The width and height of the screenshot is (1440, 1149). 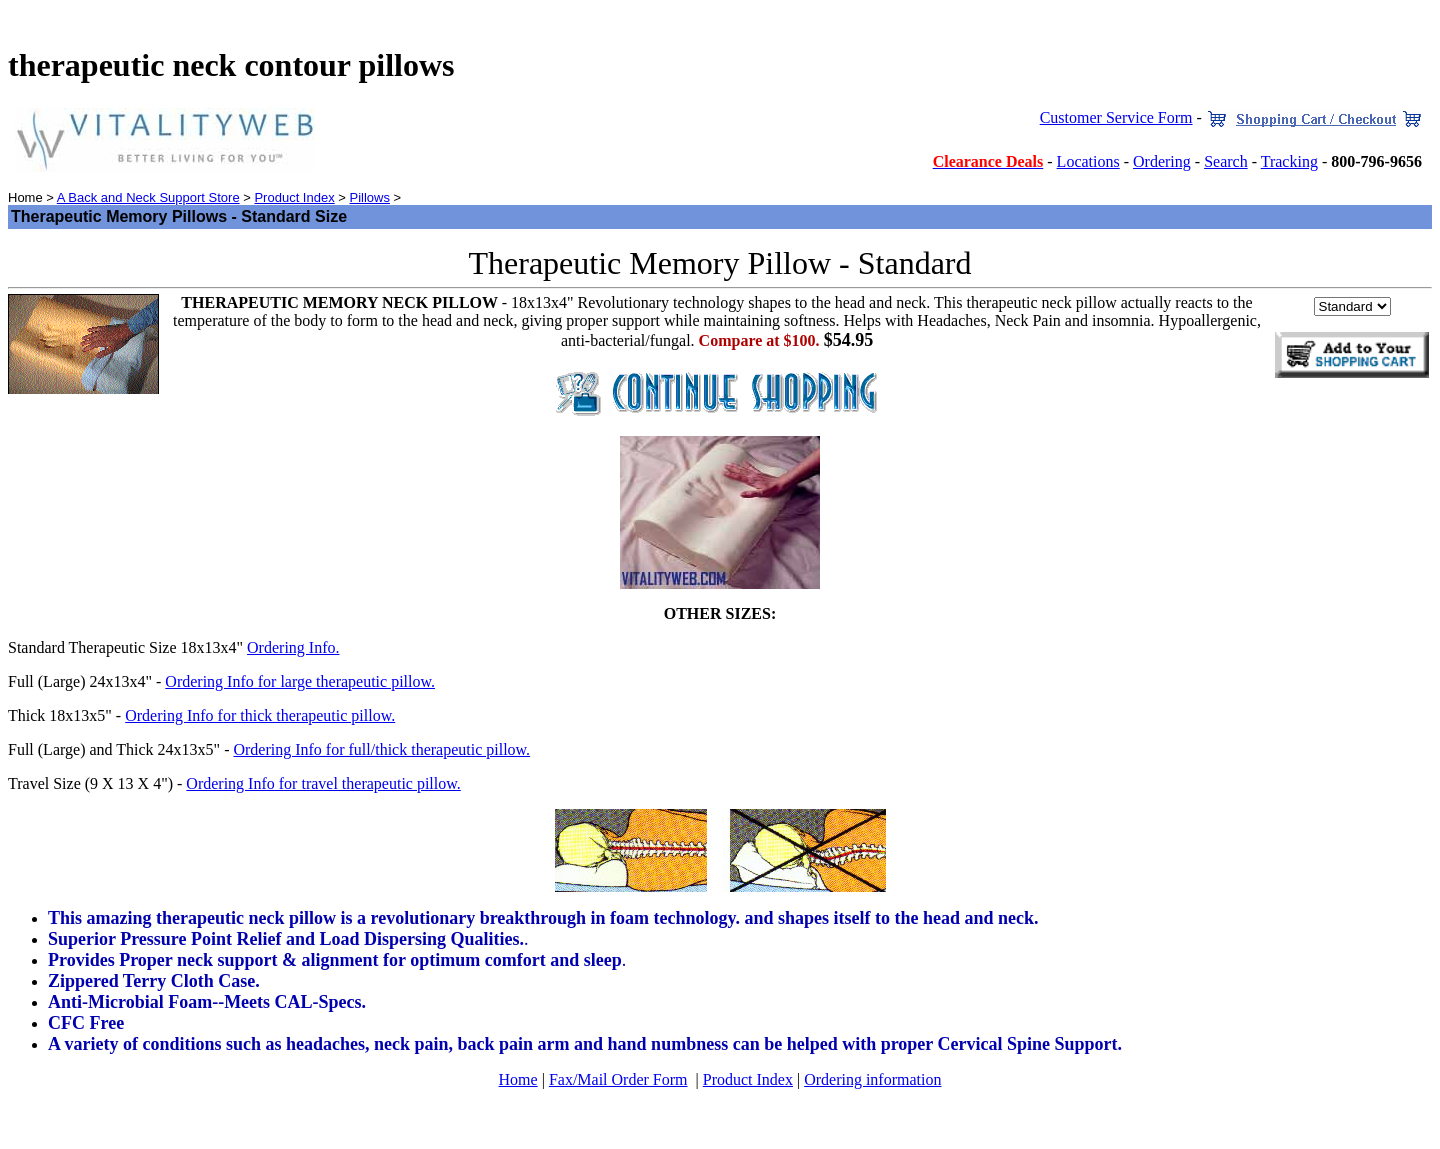 I want to click on Fax/Mail Order Form, so click(x=618, y=1079).